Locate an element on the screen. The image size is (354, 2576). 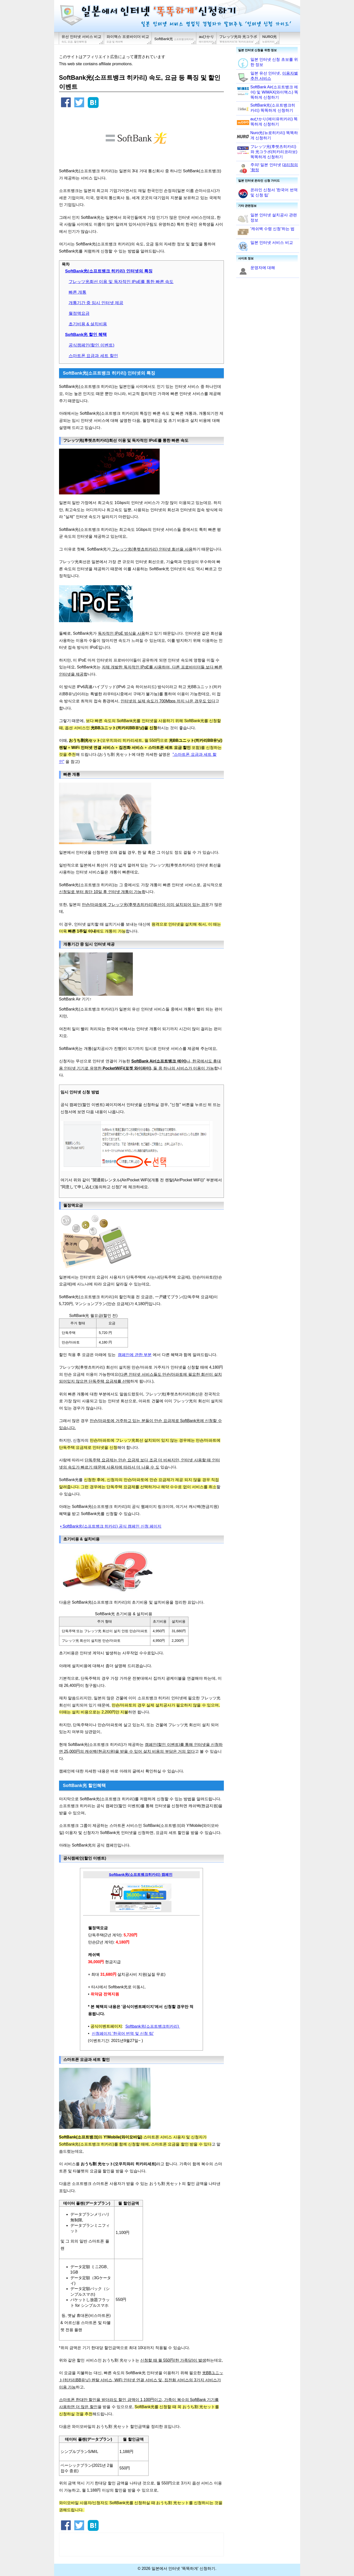
유선 인터넷 서비스 비교 is located at coordinates (82, 38).